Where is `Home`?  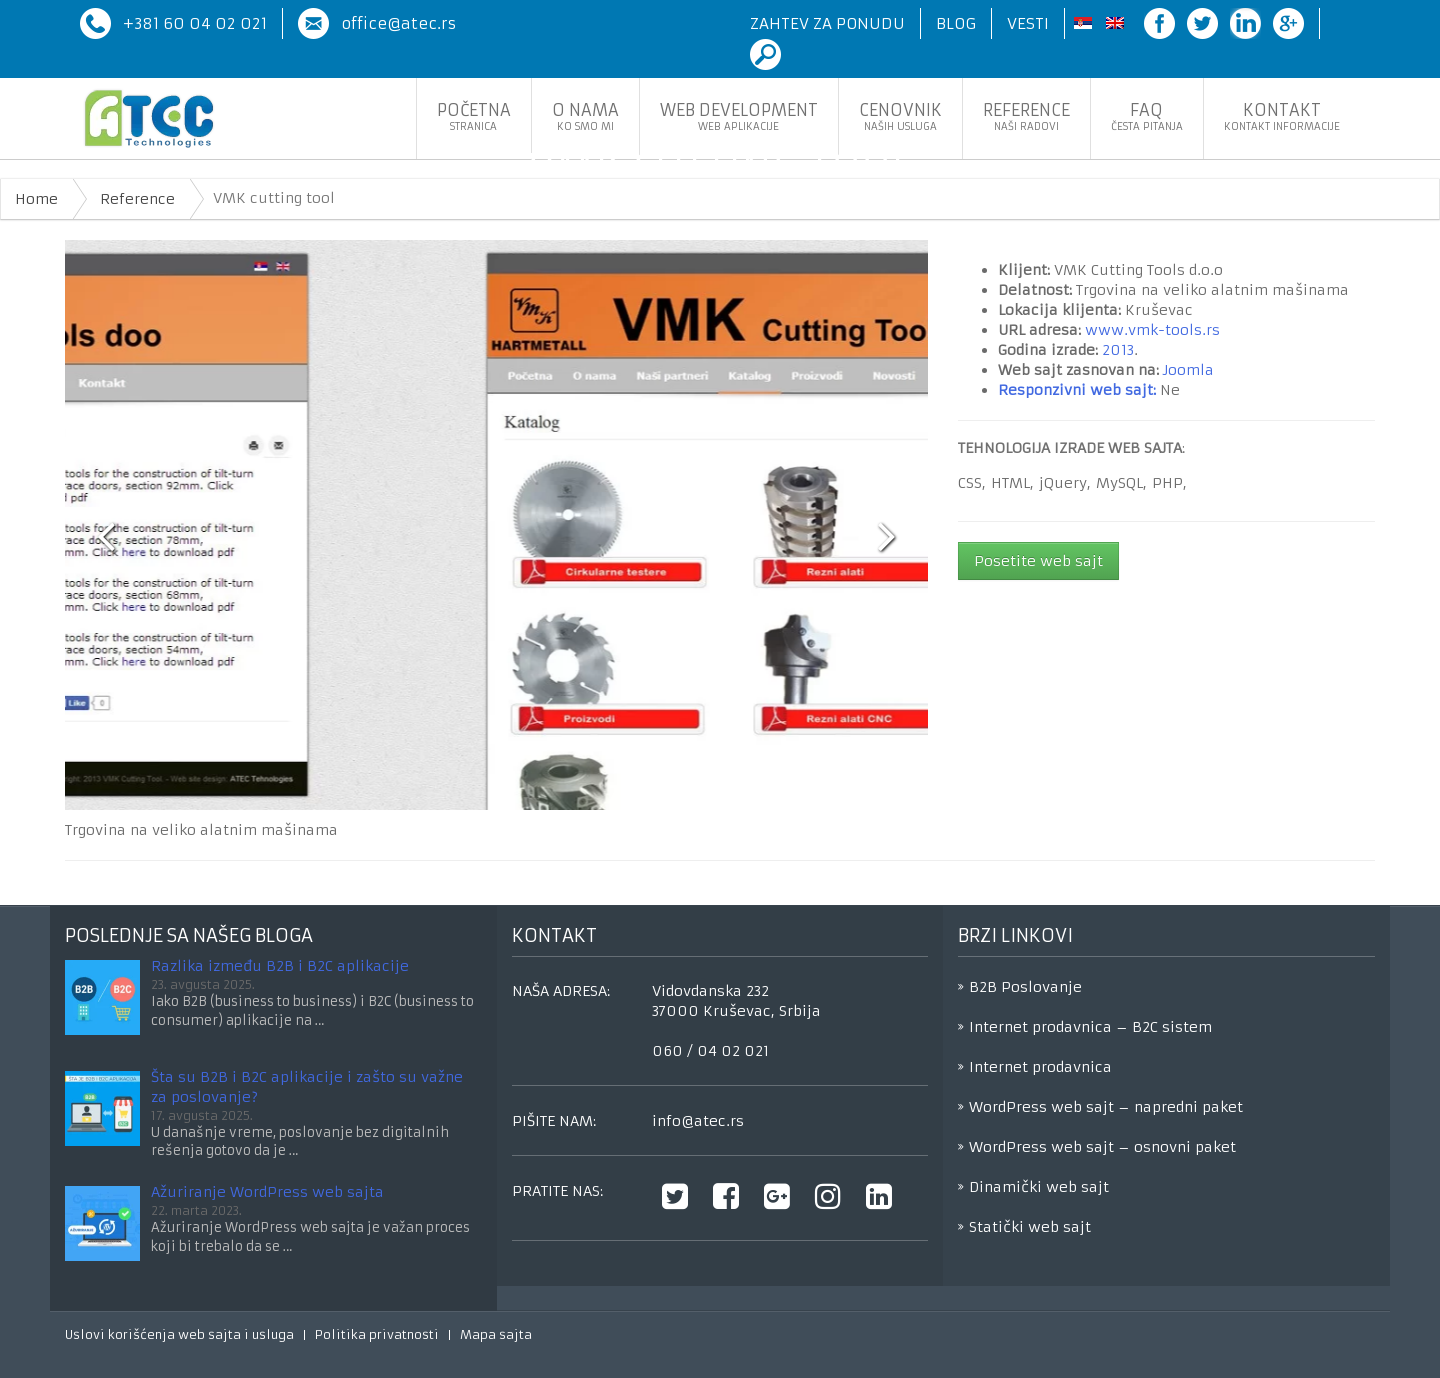 Home is located at coordinates (36, 199).